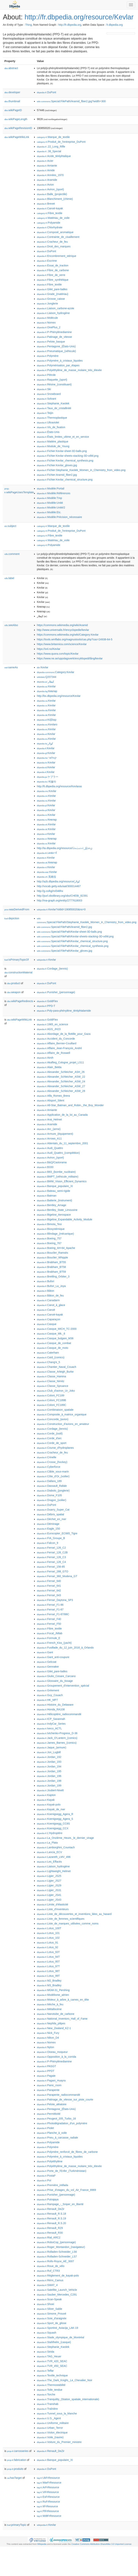 This screenshot has height=2576, width=138. Describe the element at coordinates (49, 1029) in the screenshot. I see `:AGS_JH23` at that location.